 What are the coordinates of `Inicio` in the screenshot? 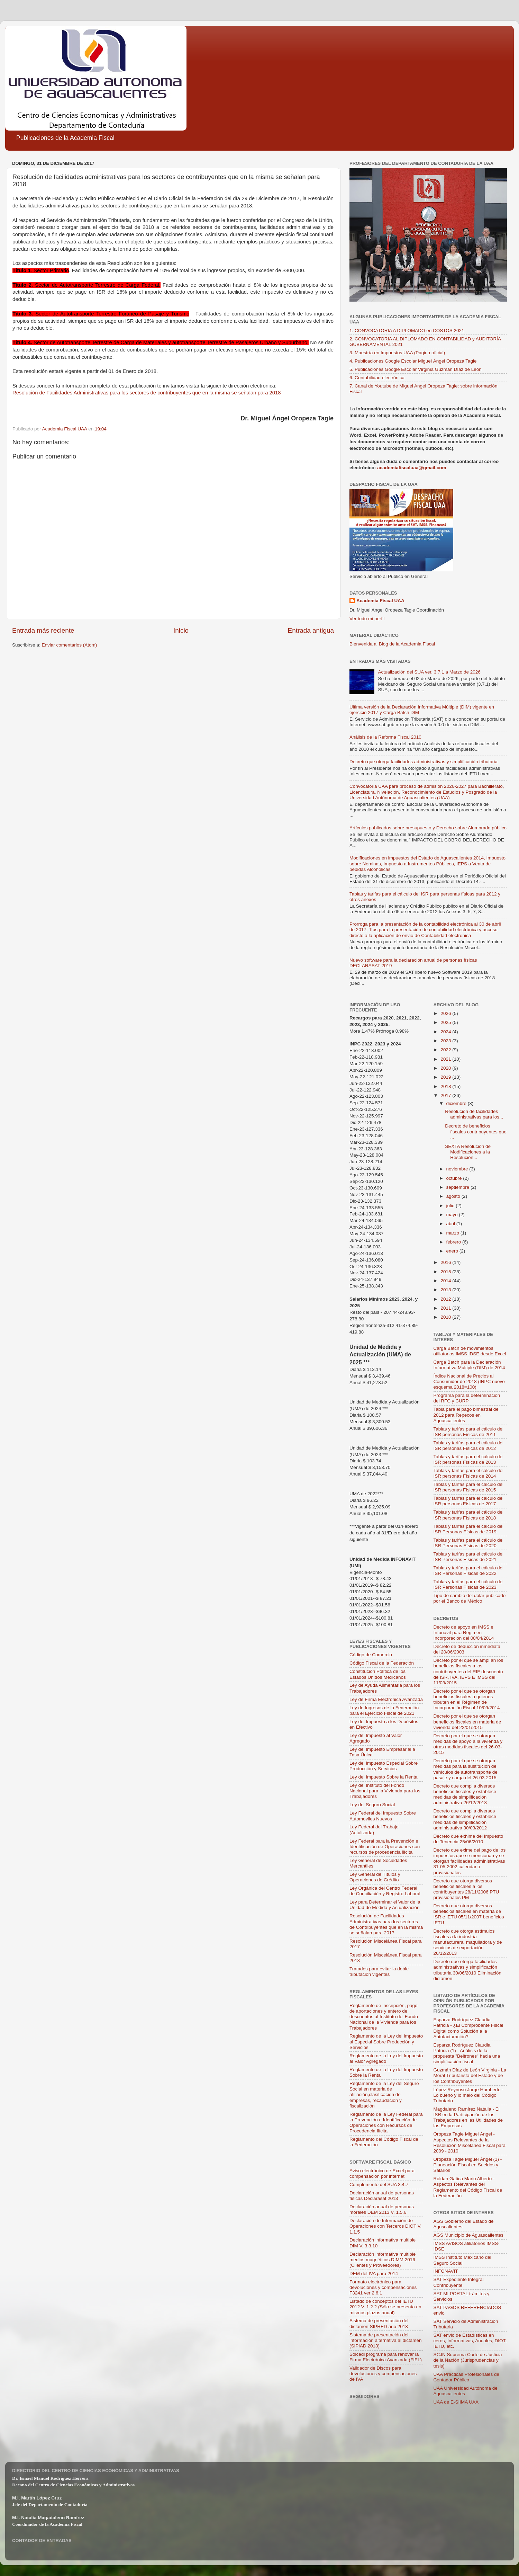 It's located at (181, 630).